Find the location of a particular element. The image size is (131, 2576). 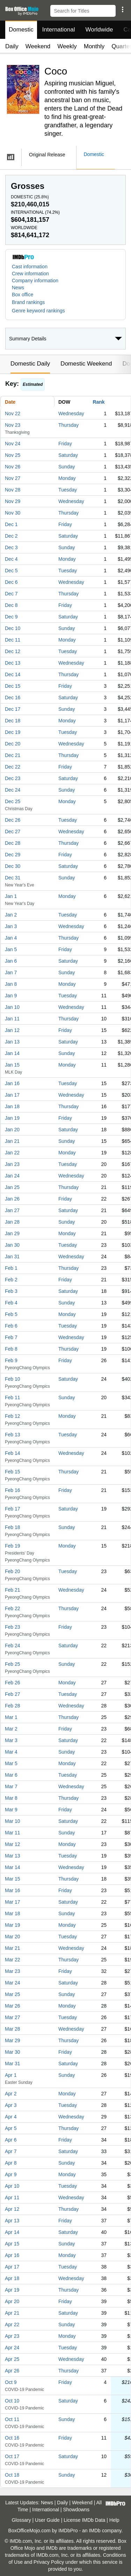

Feb 24 is located at coordinates (12, 1645).